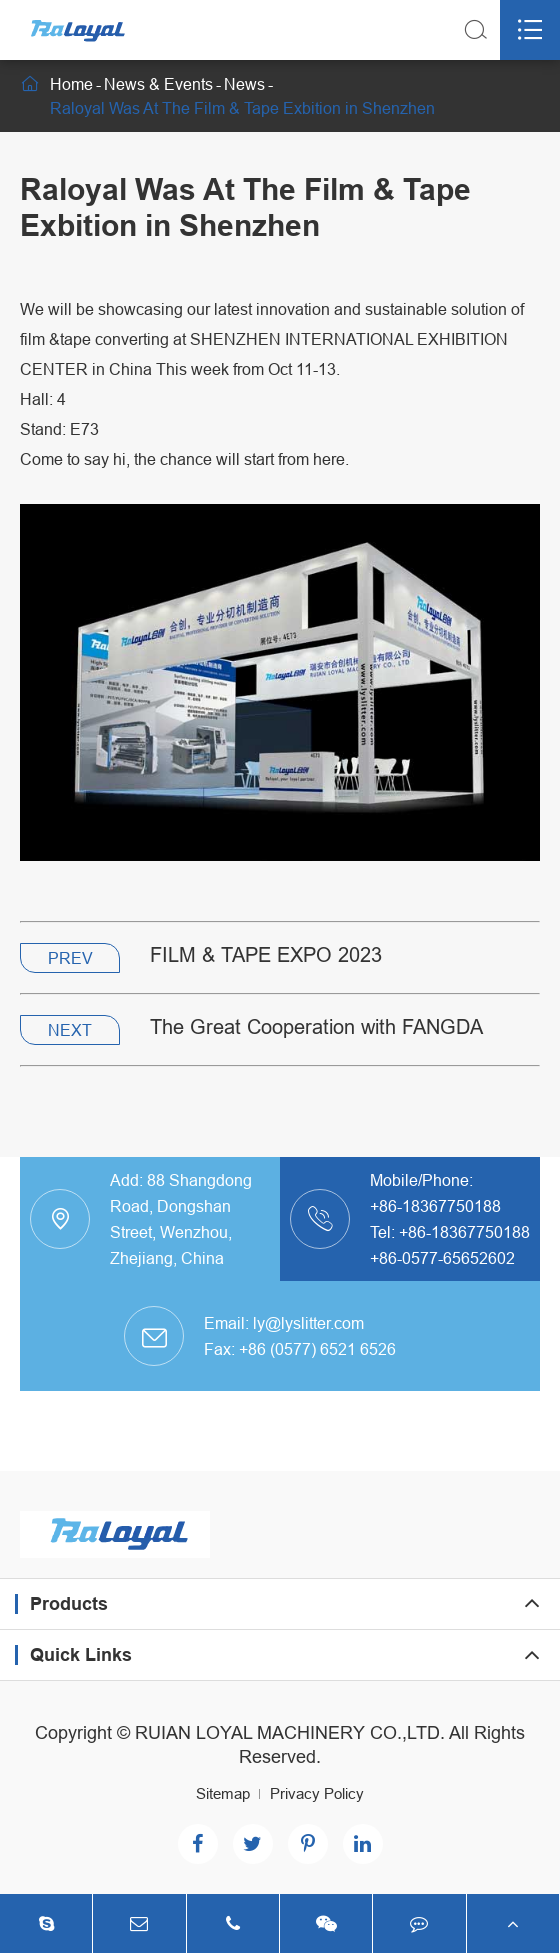 This screenshot has width=560, height=1954. What do you see at coordinates (223, 1793) in the screenshot?
I see `Sitemap` at bounding box center [223, 1793].